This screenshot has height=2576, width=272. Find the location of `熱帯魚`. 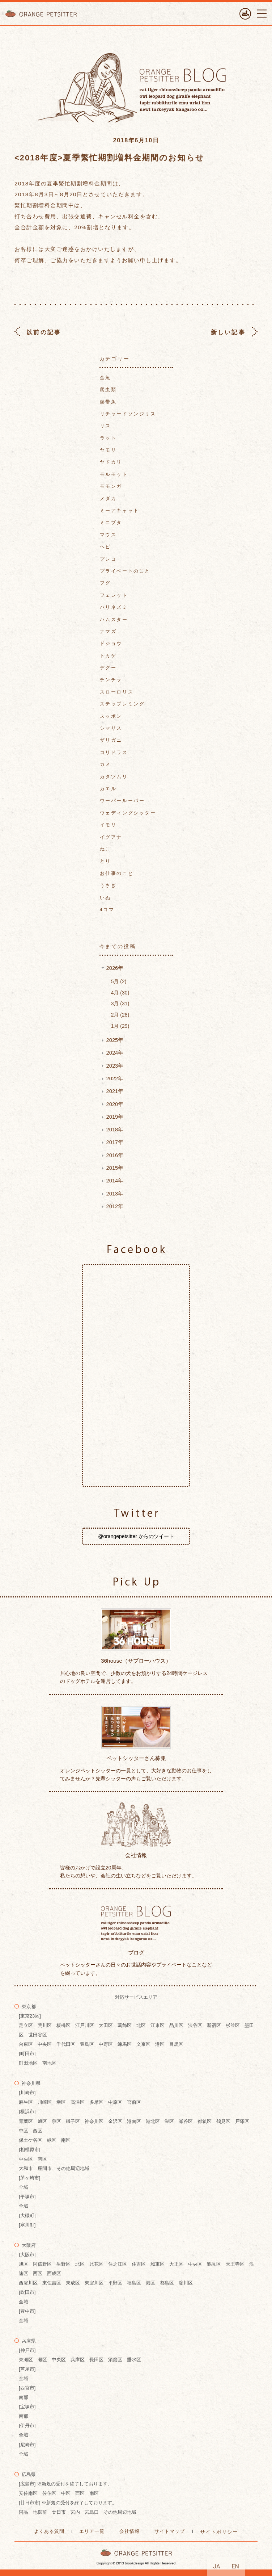

熱帯魚 is located at coordinates (108, 402).